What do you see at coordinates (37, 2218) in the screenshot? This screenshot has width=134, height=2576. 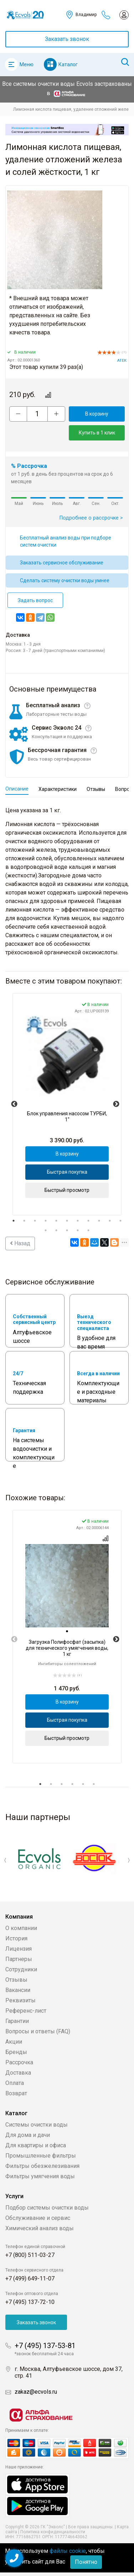 I see `Обслуживание и сервис` at bounding box center [37, 2218].